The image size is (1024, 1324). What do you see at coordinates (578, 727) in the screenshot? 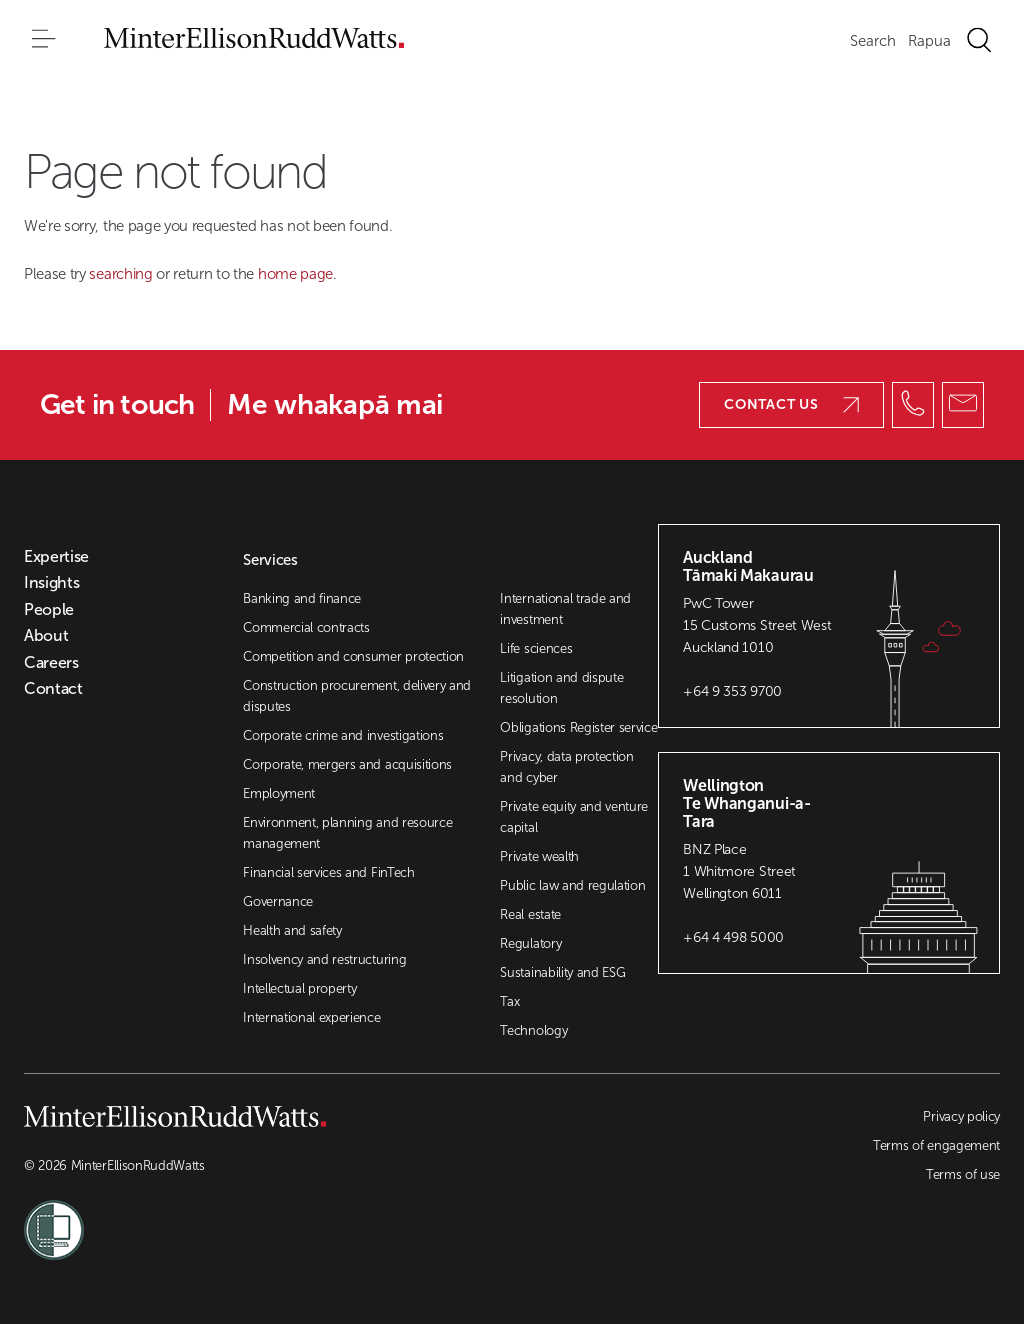
I see `Obligations Register service` at bounding box center [578, 727].